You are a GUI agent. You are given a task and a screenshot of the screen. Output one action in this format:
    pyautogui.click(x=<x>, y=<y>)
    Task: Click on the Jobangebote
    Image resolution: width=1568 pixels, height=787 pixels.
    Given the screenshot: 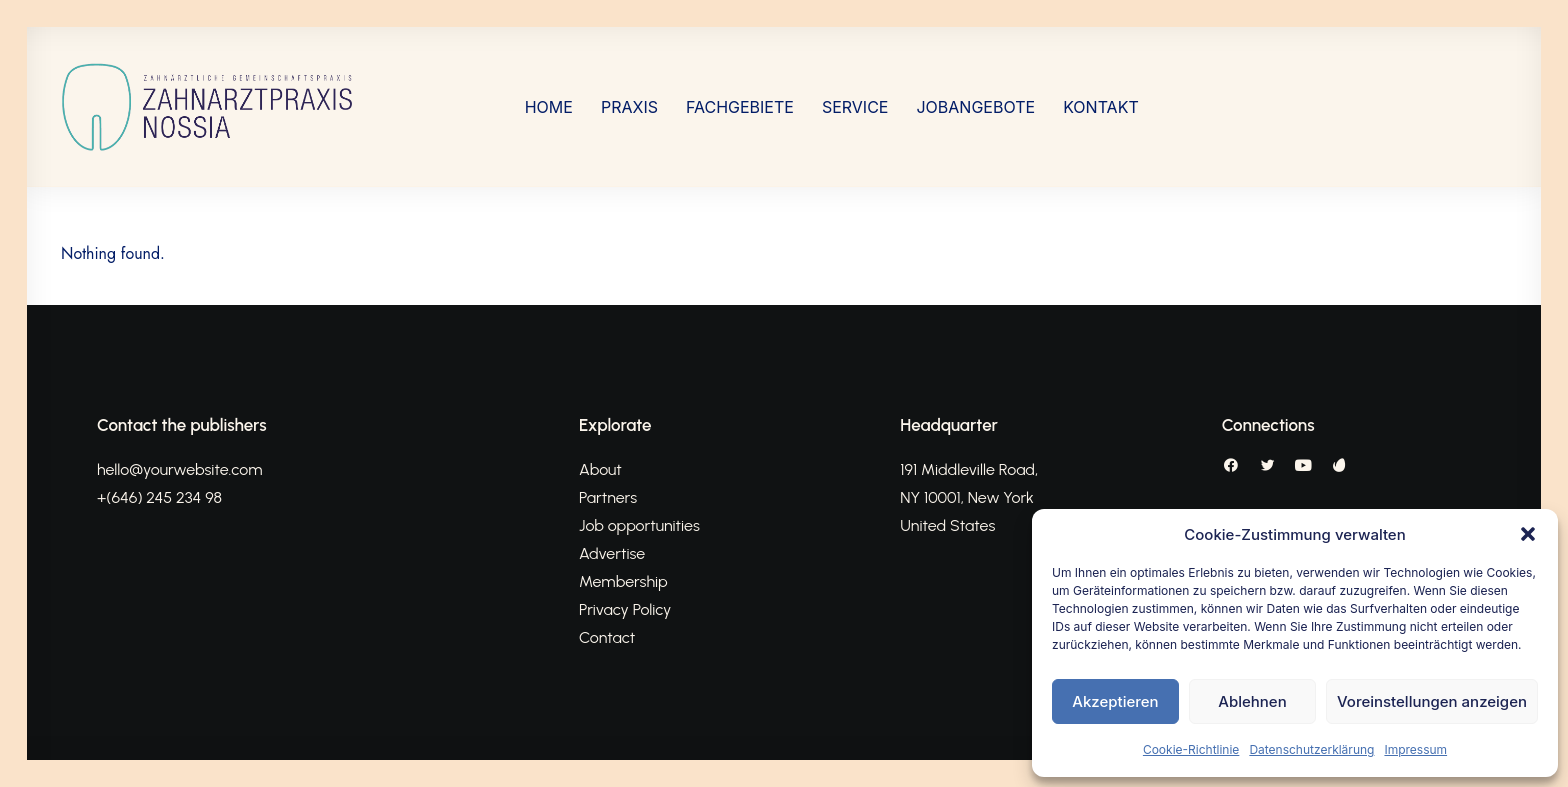 What is the action you would take?
    pyautogui.click(x=975, y=107)
    